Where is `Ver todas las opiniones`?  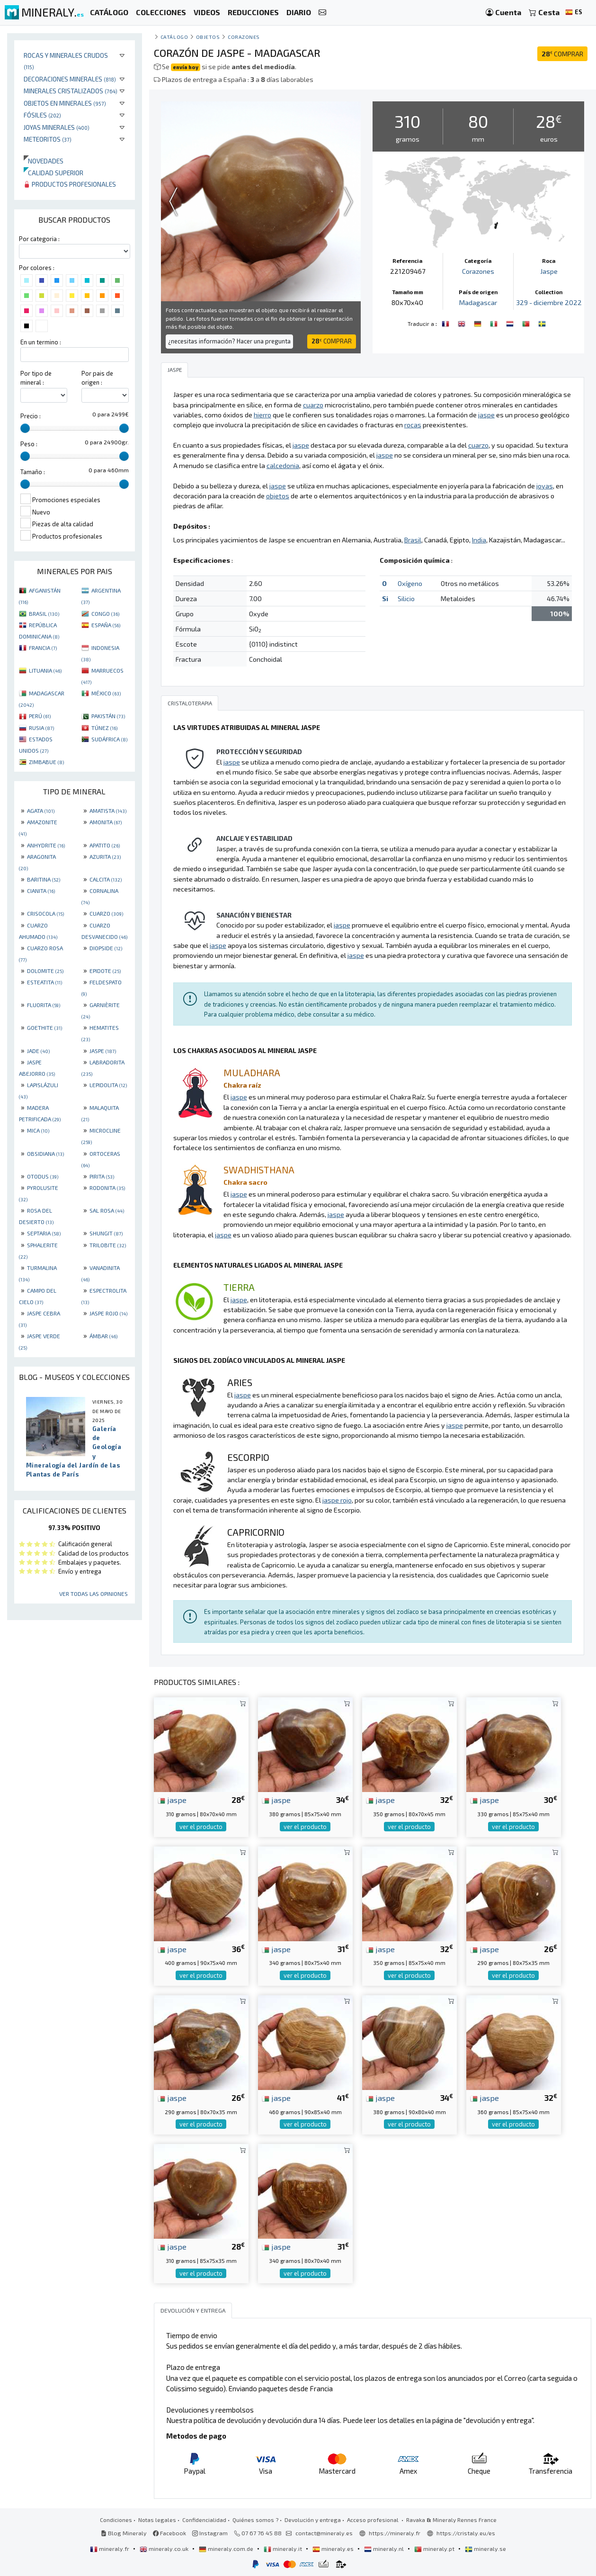
Ver todas las opiniones is located at coordinates (93, 1593).